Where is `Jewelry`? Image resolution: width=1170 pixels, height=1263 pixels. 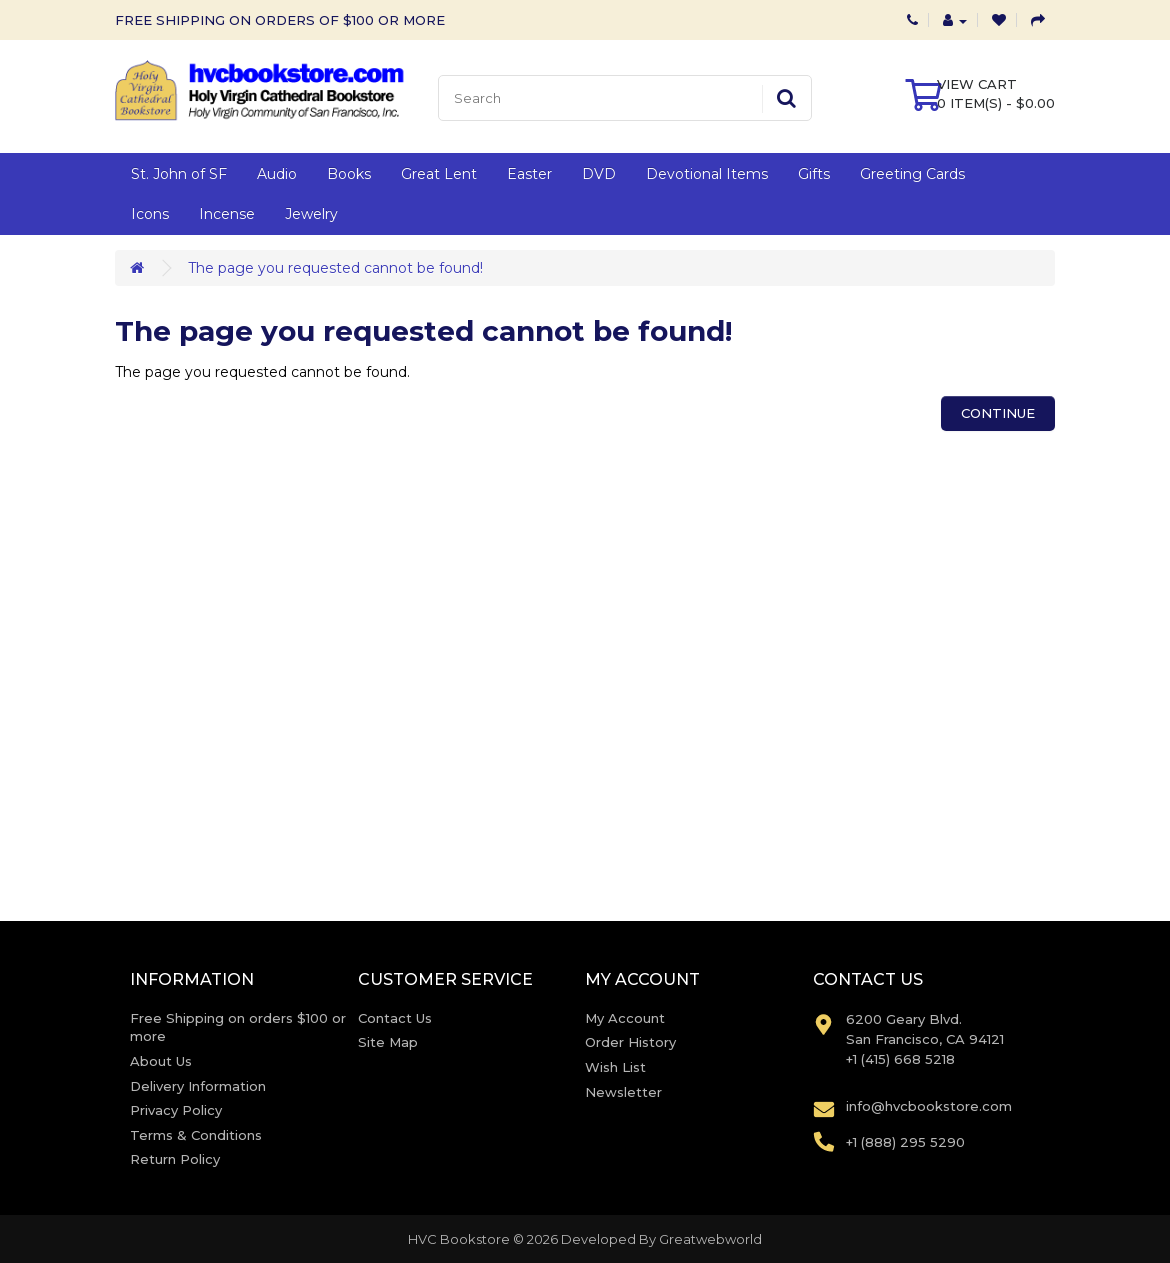
Jewelry is located at coordinates (311, 214).